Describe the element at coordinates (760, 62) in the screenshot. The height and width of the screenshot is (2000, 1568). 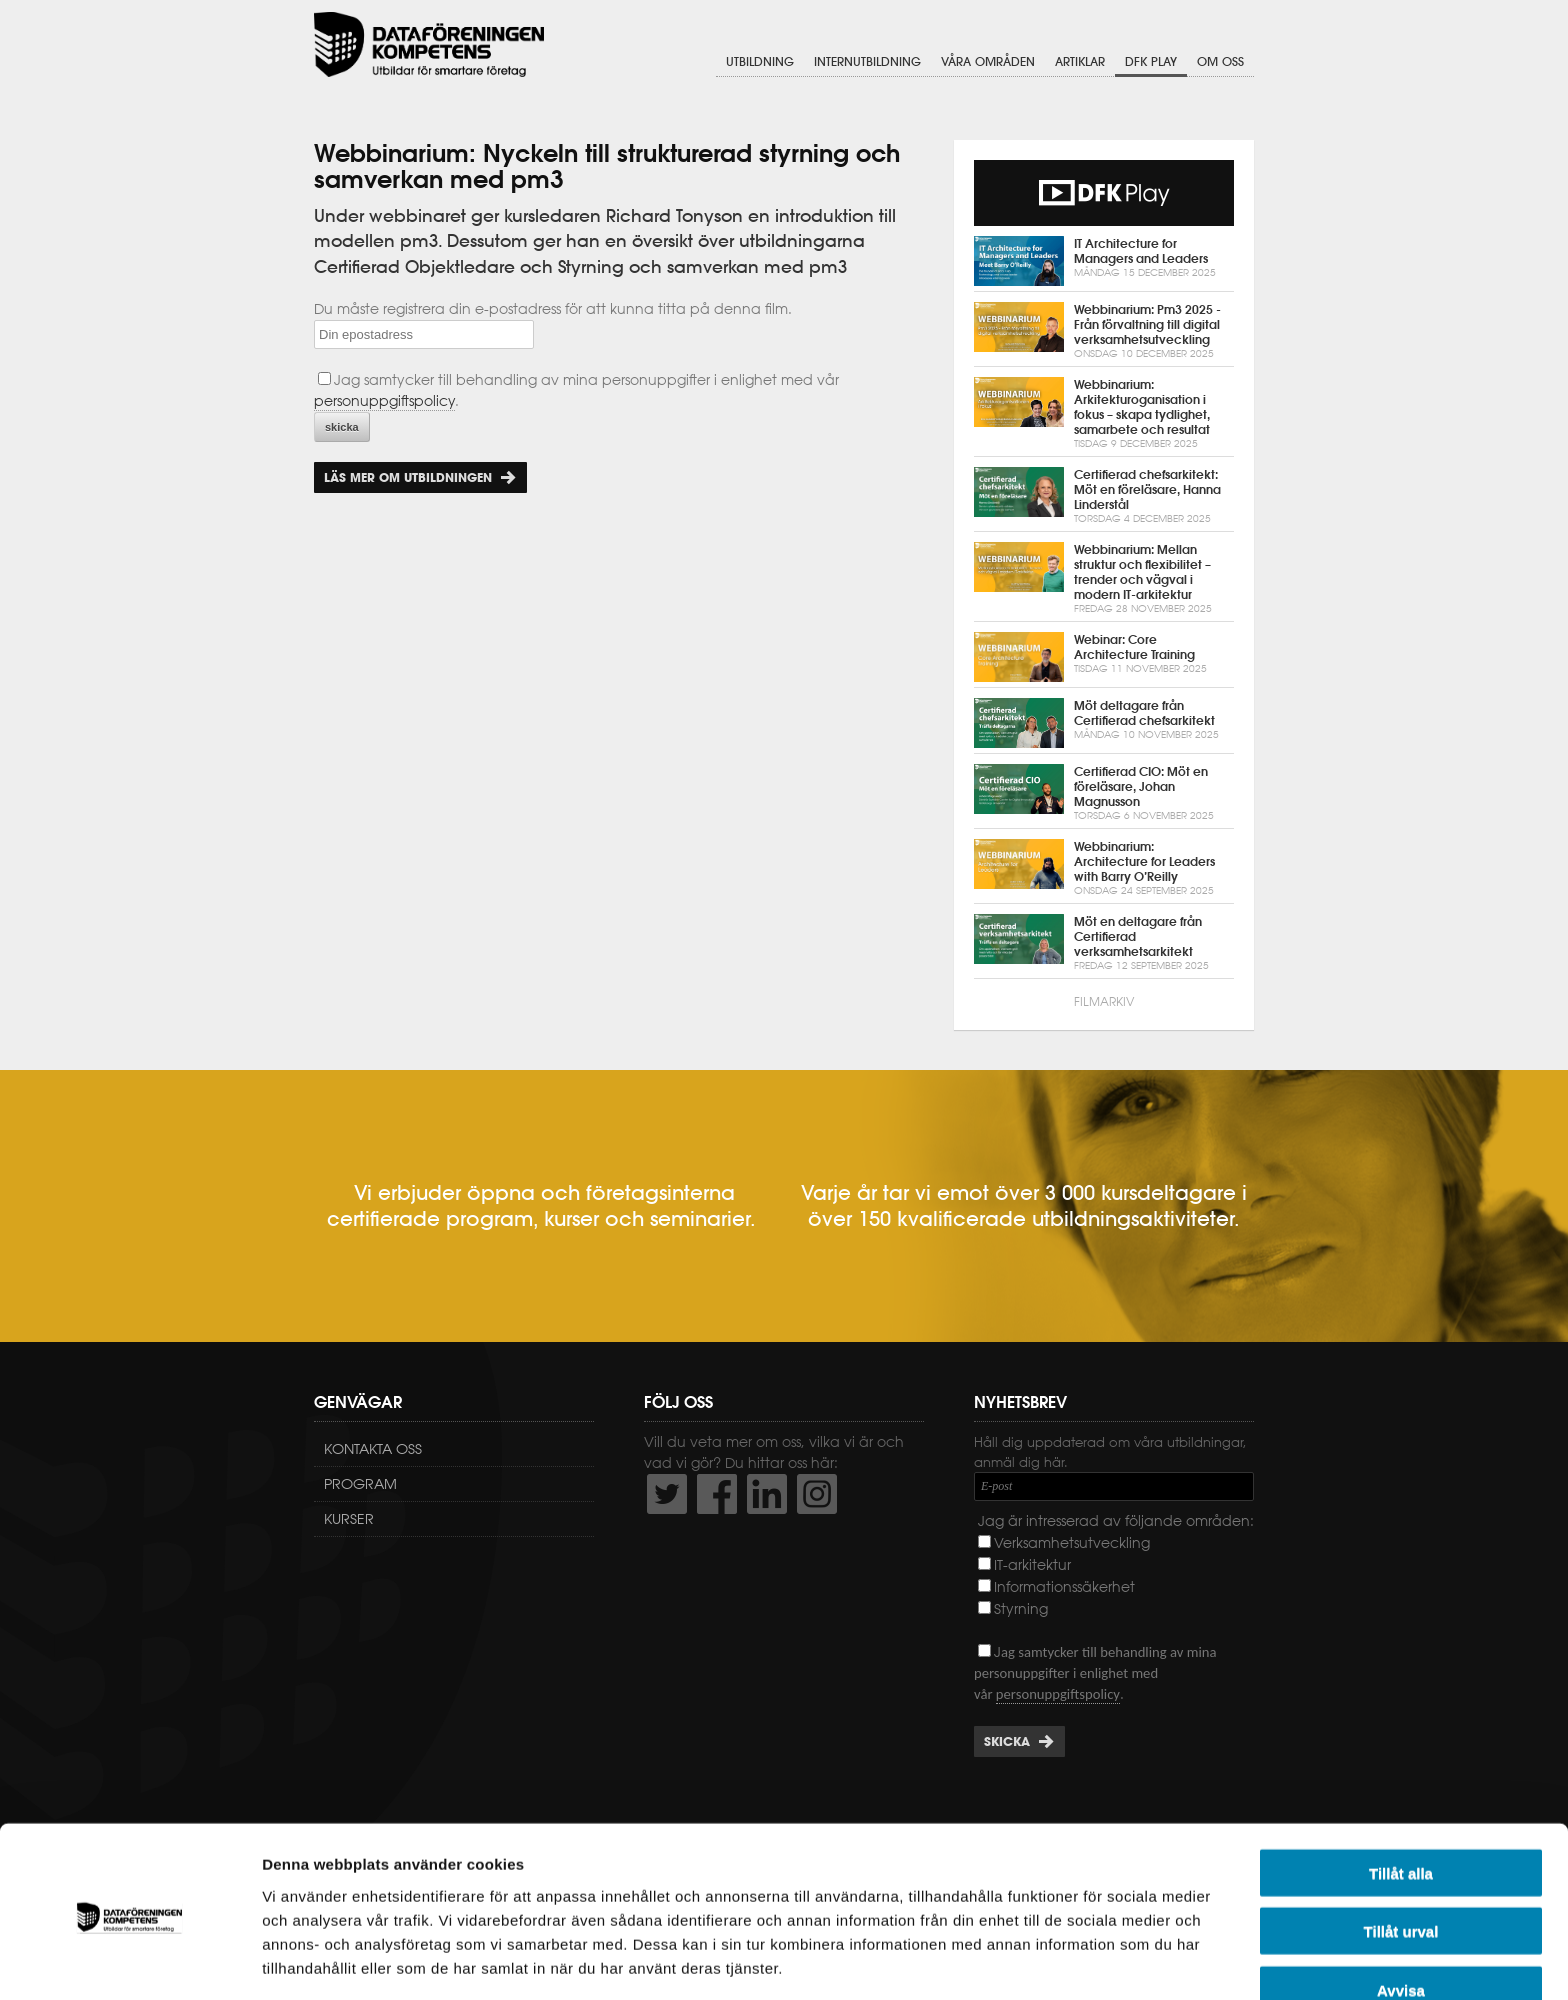
I see `Utbildning` at that location.